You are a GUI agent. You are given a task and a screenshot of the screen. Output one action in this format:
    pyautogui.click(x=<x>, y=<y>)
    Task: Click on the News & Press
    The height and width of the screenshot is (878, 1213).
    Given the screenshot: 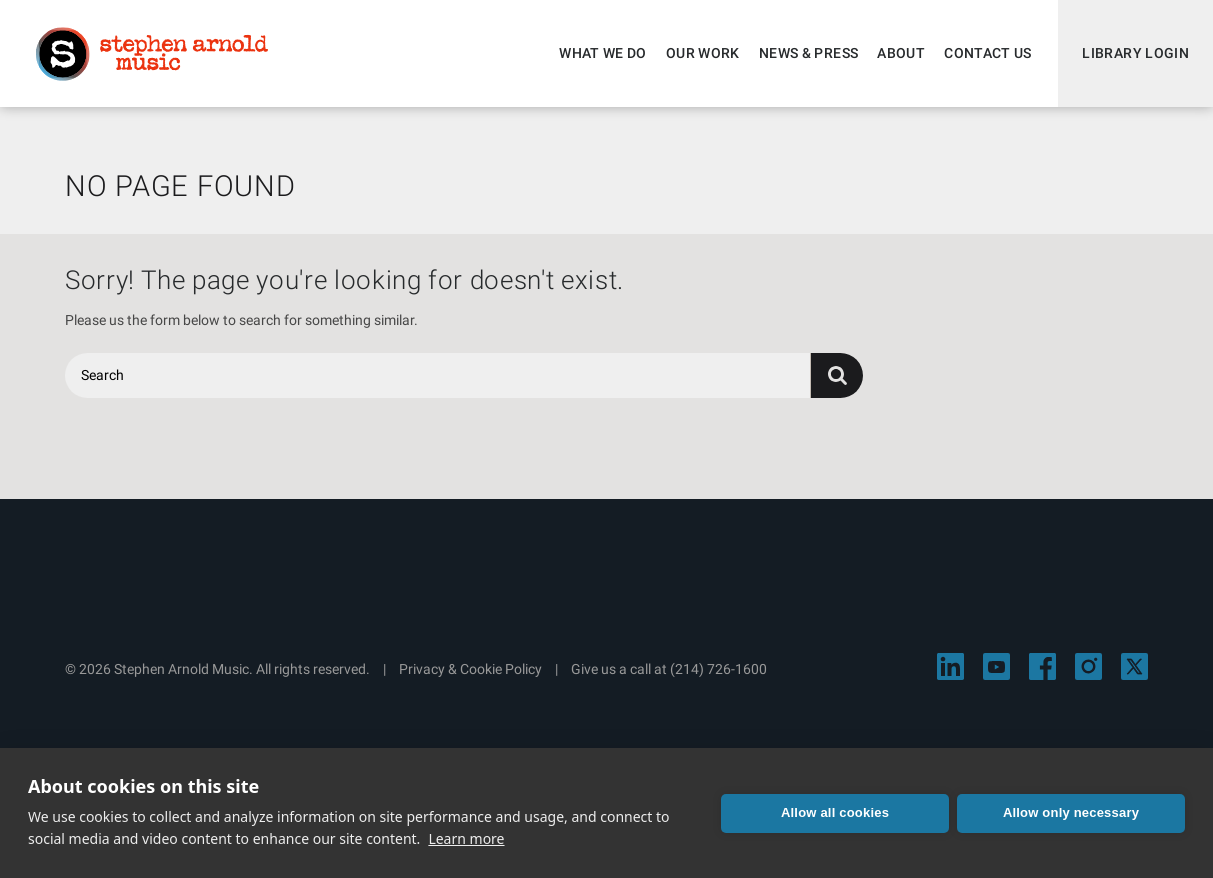 What is the action you would take?
    pyautogui.click(x=808, y=53)
    